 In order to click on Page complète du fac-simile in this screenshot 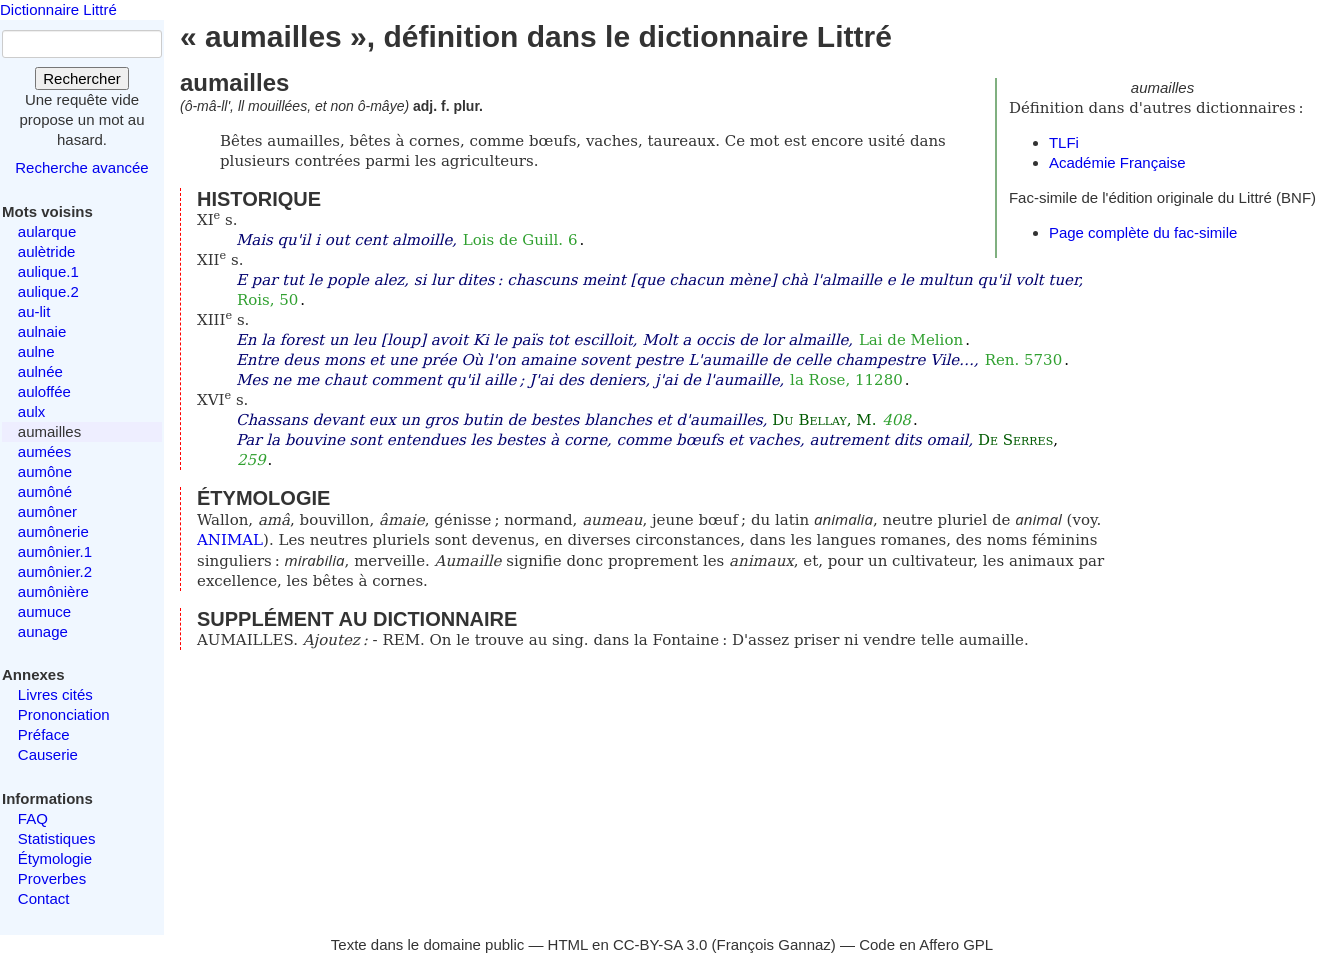, I will do `click(1143, 232)`.